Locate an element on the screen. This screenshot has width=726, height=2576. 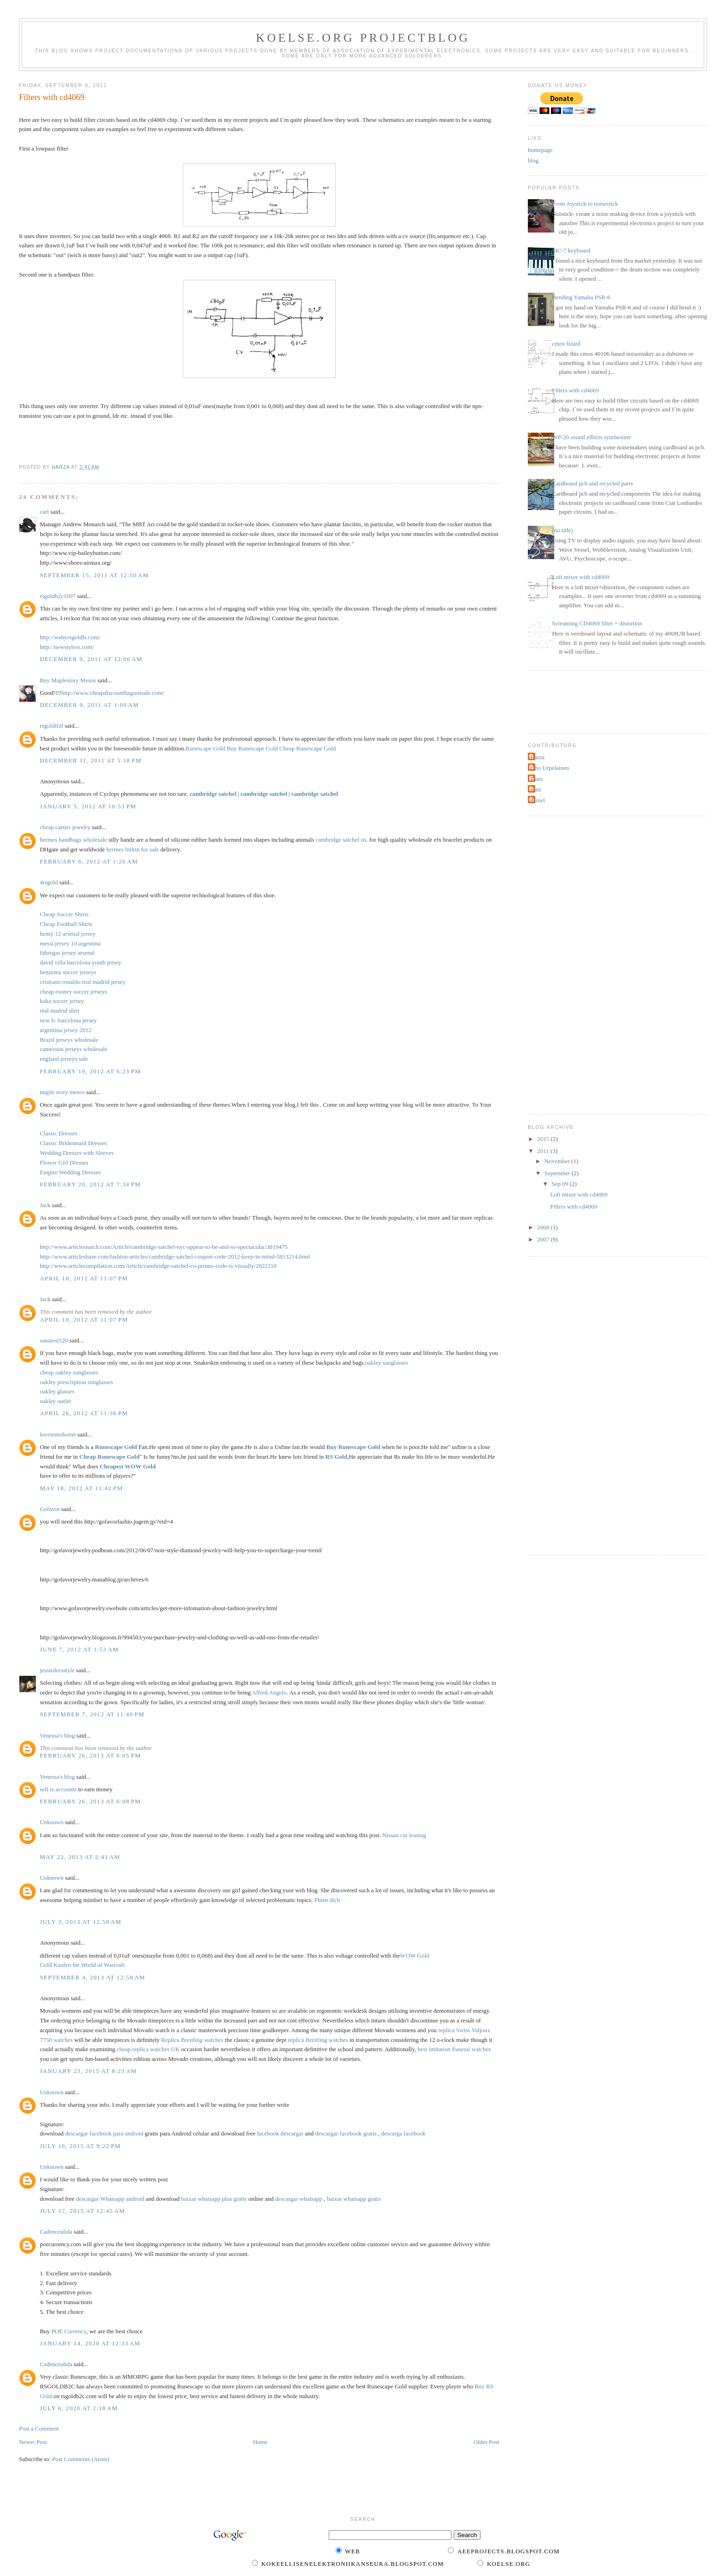
cameroon jerseys wholesale is located at coordinates (73, 1049).